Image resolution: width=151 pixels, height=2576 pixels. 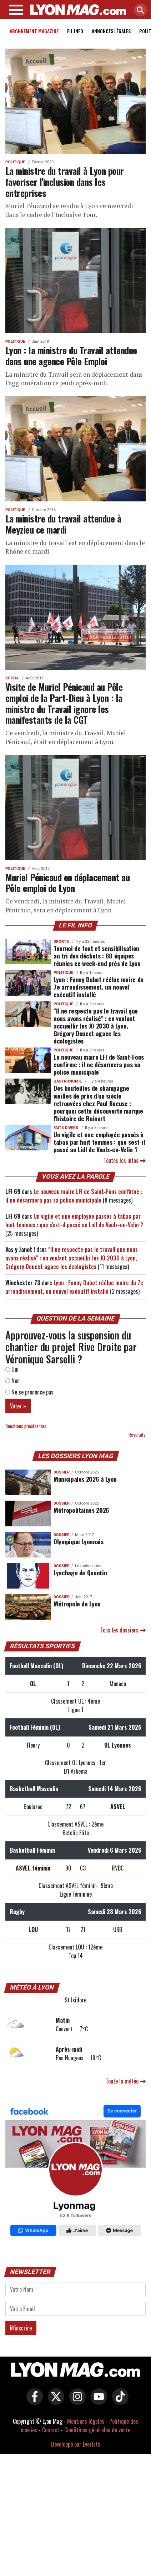 I want to click on Annonces Légales, so click(x=111, y=32).